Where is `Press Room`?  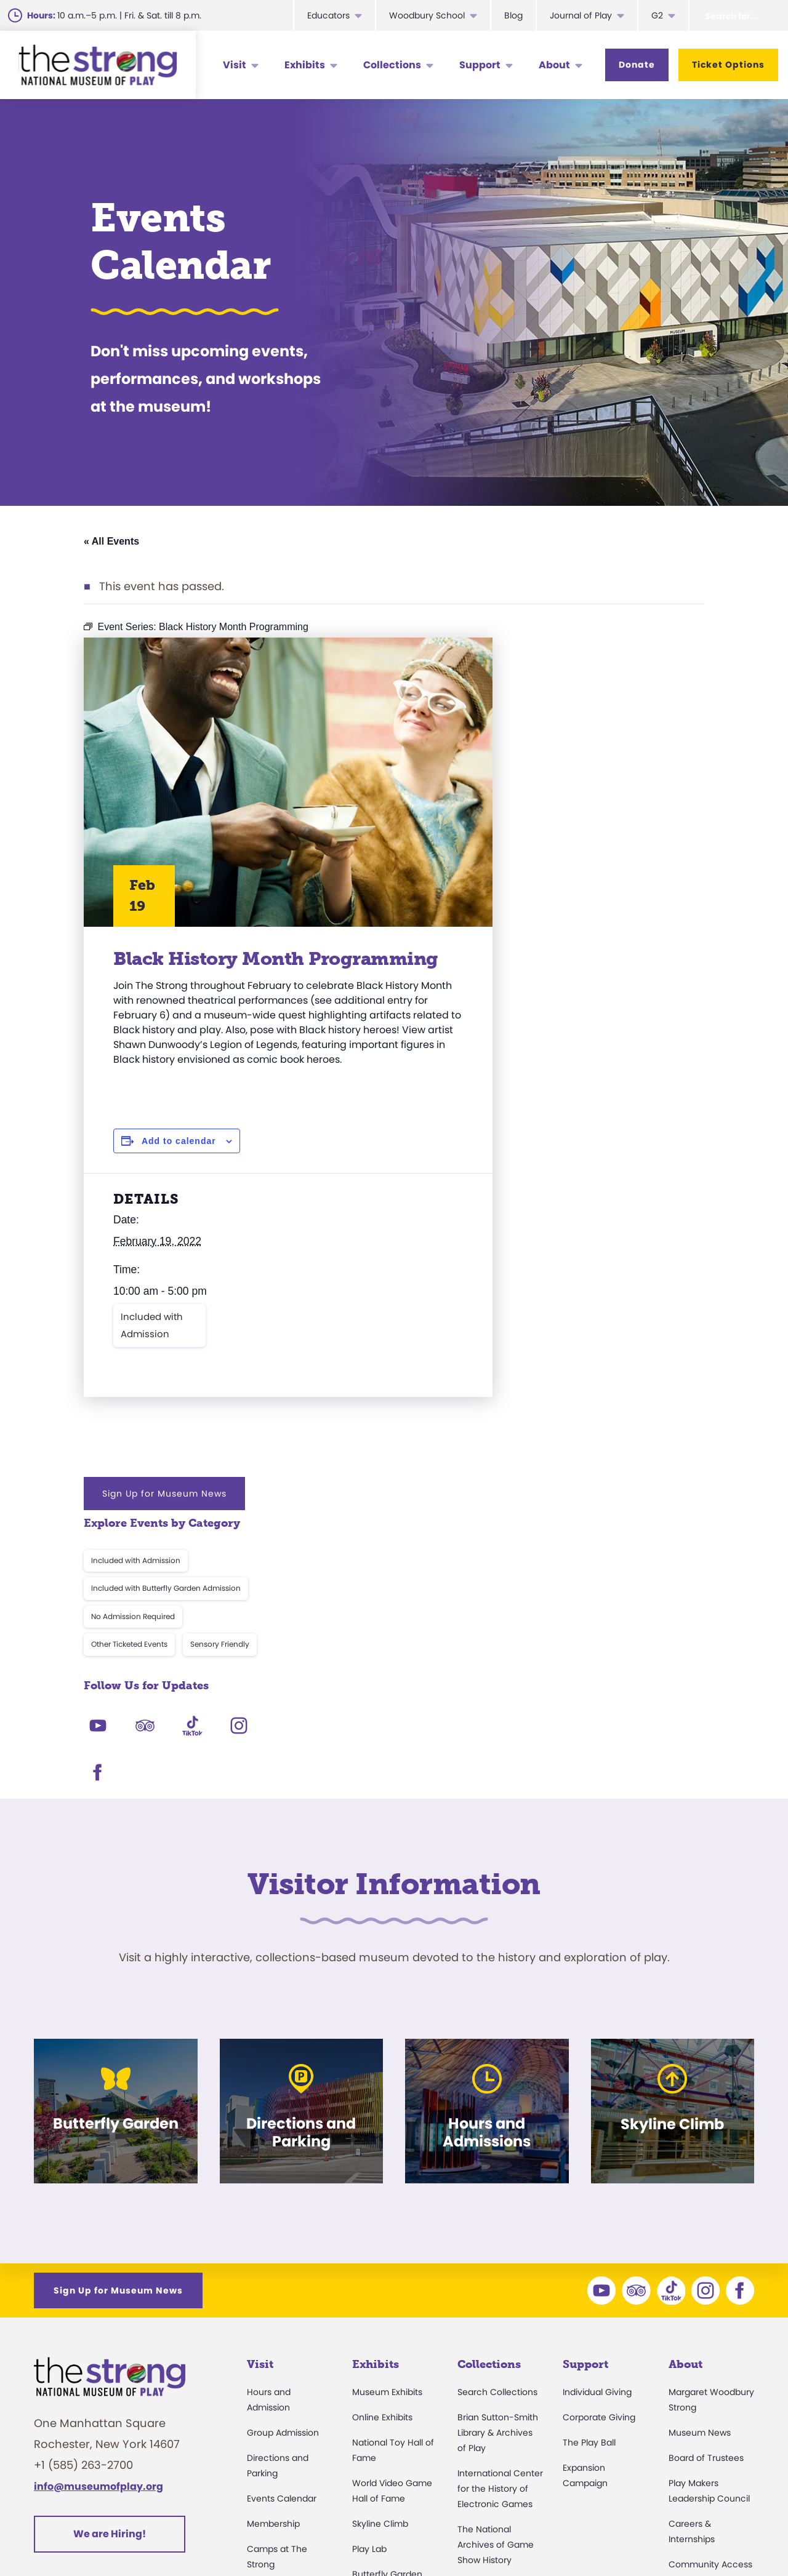 Press Room is located at coordinates (693, 2320).